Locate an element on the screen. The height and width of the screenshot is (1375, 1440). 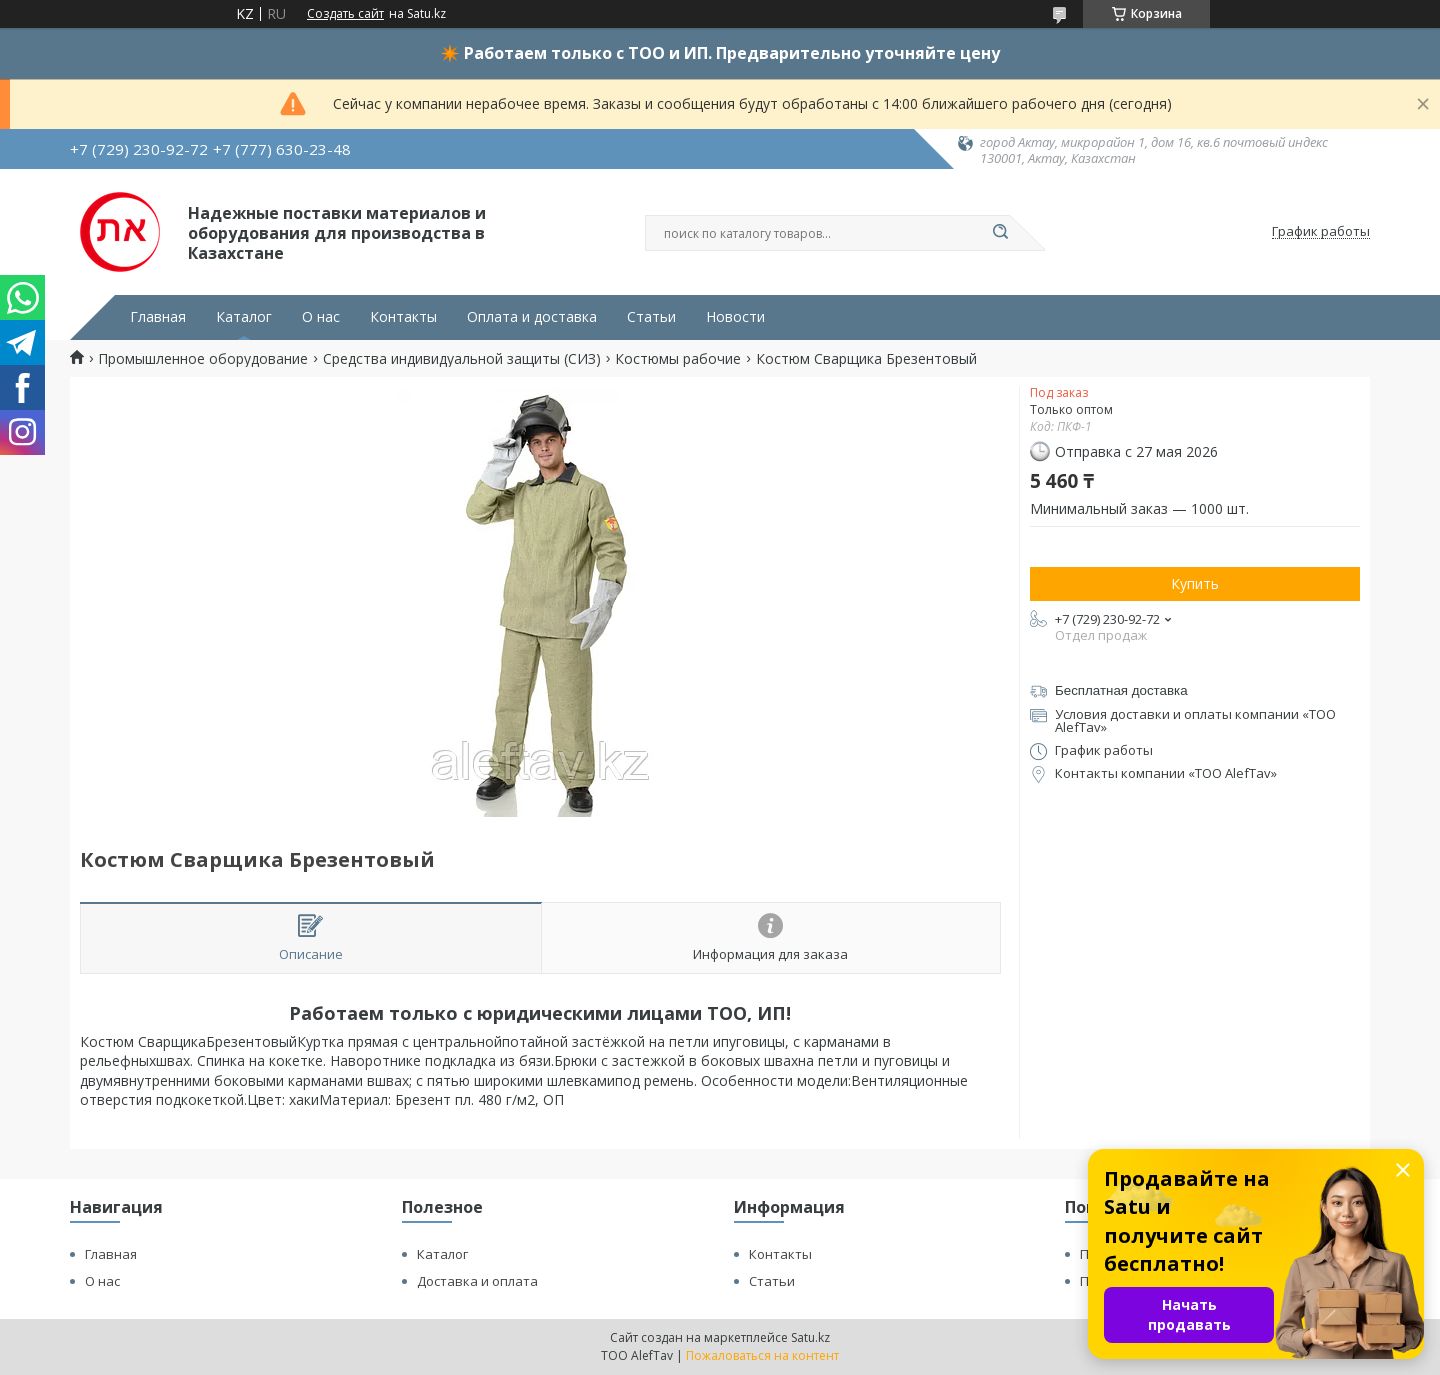
Контакты is located at coordinates (403, 317).